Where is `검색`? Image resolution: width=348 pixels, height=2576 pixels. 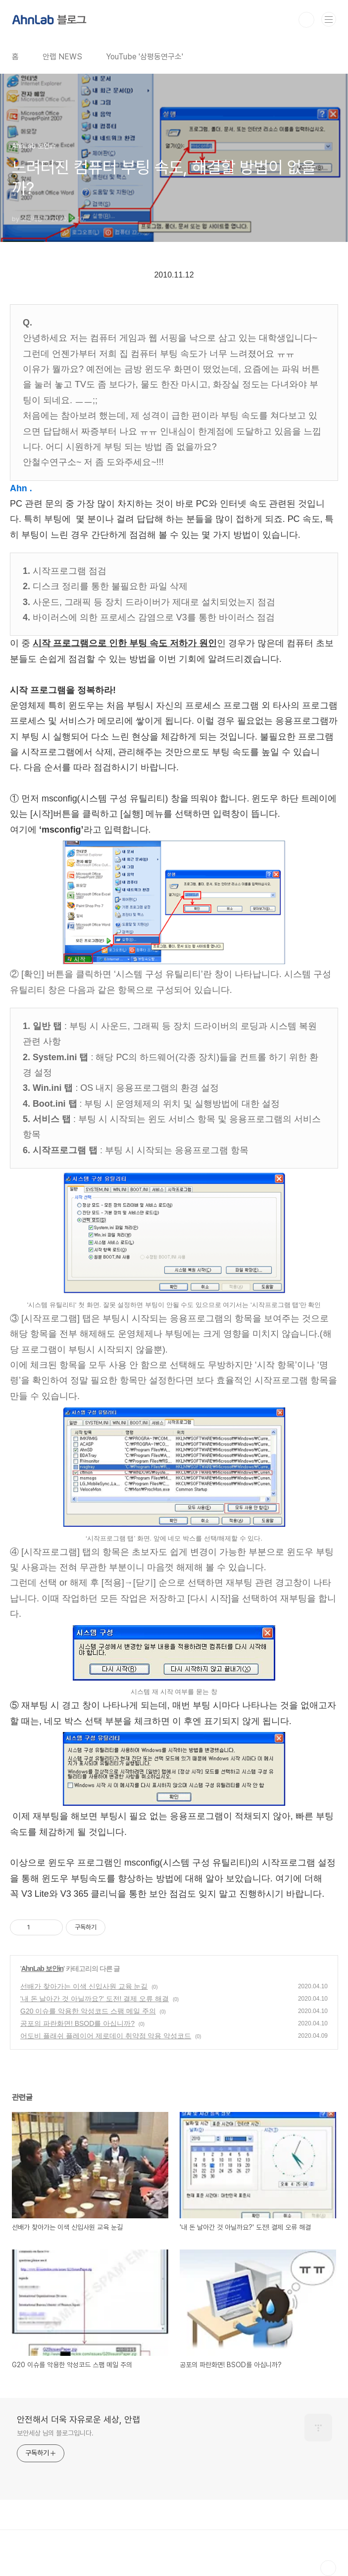
검색 is located at coordinates (306, 19).